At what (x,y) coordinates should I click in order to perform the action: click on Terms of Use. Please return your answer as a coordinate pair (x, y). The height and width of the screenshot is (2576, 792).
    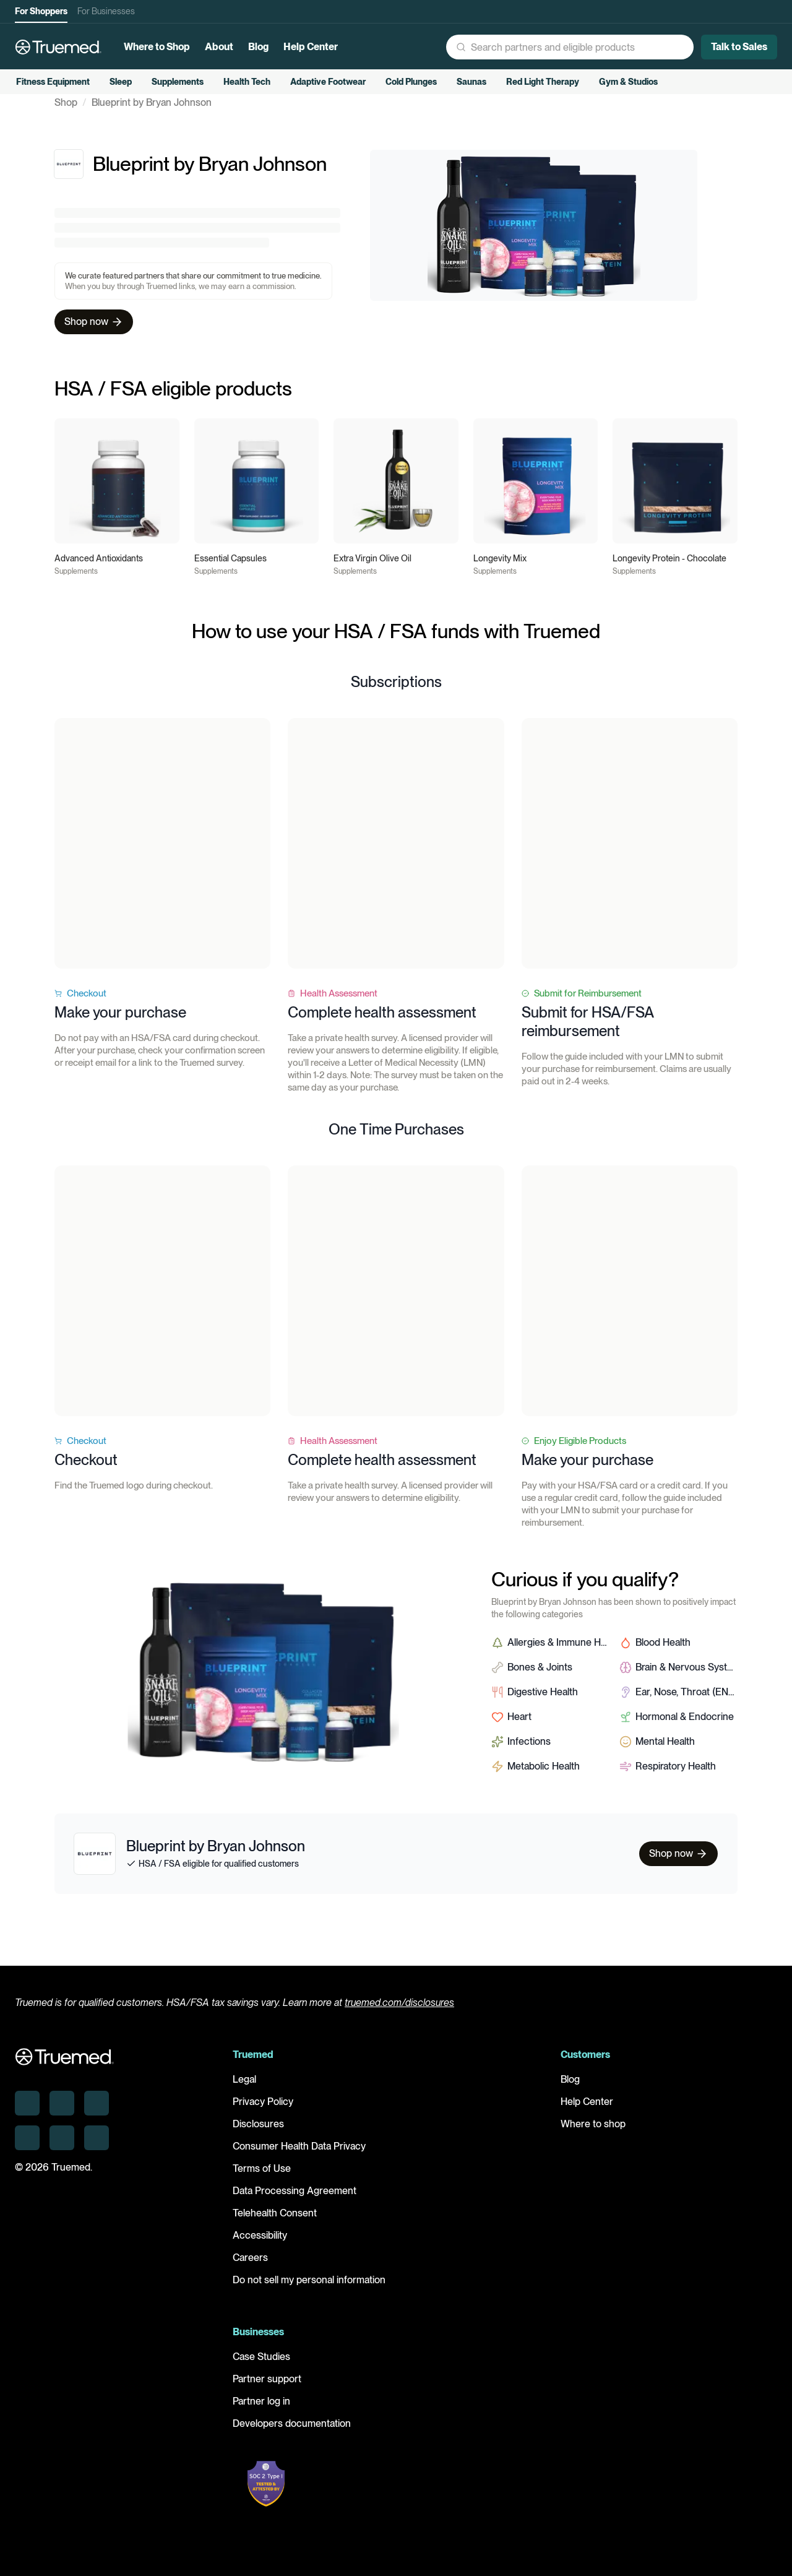
    Looking at the image, I should click on (262, 2177).